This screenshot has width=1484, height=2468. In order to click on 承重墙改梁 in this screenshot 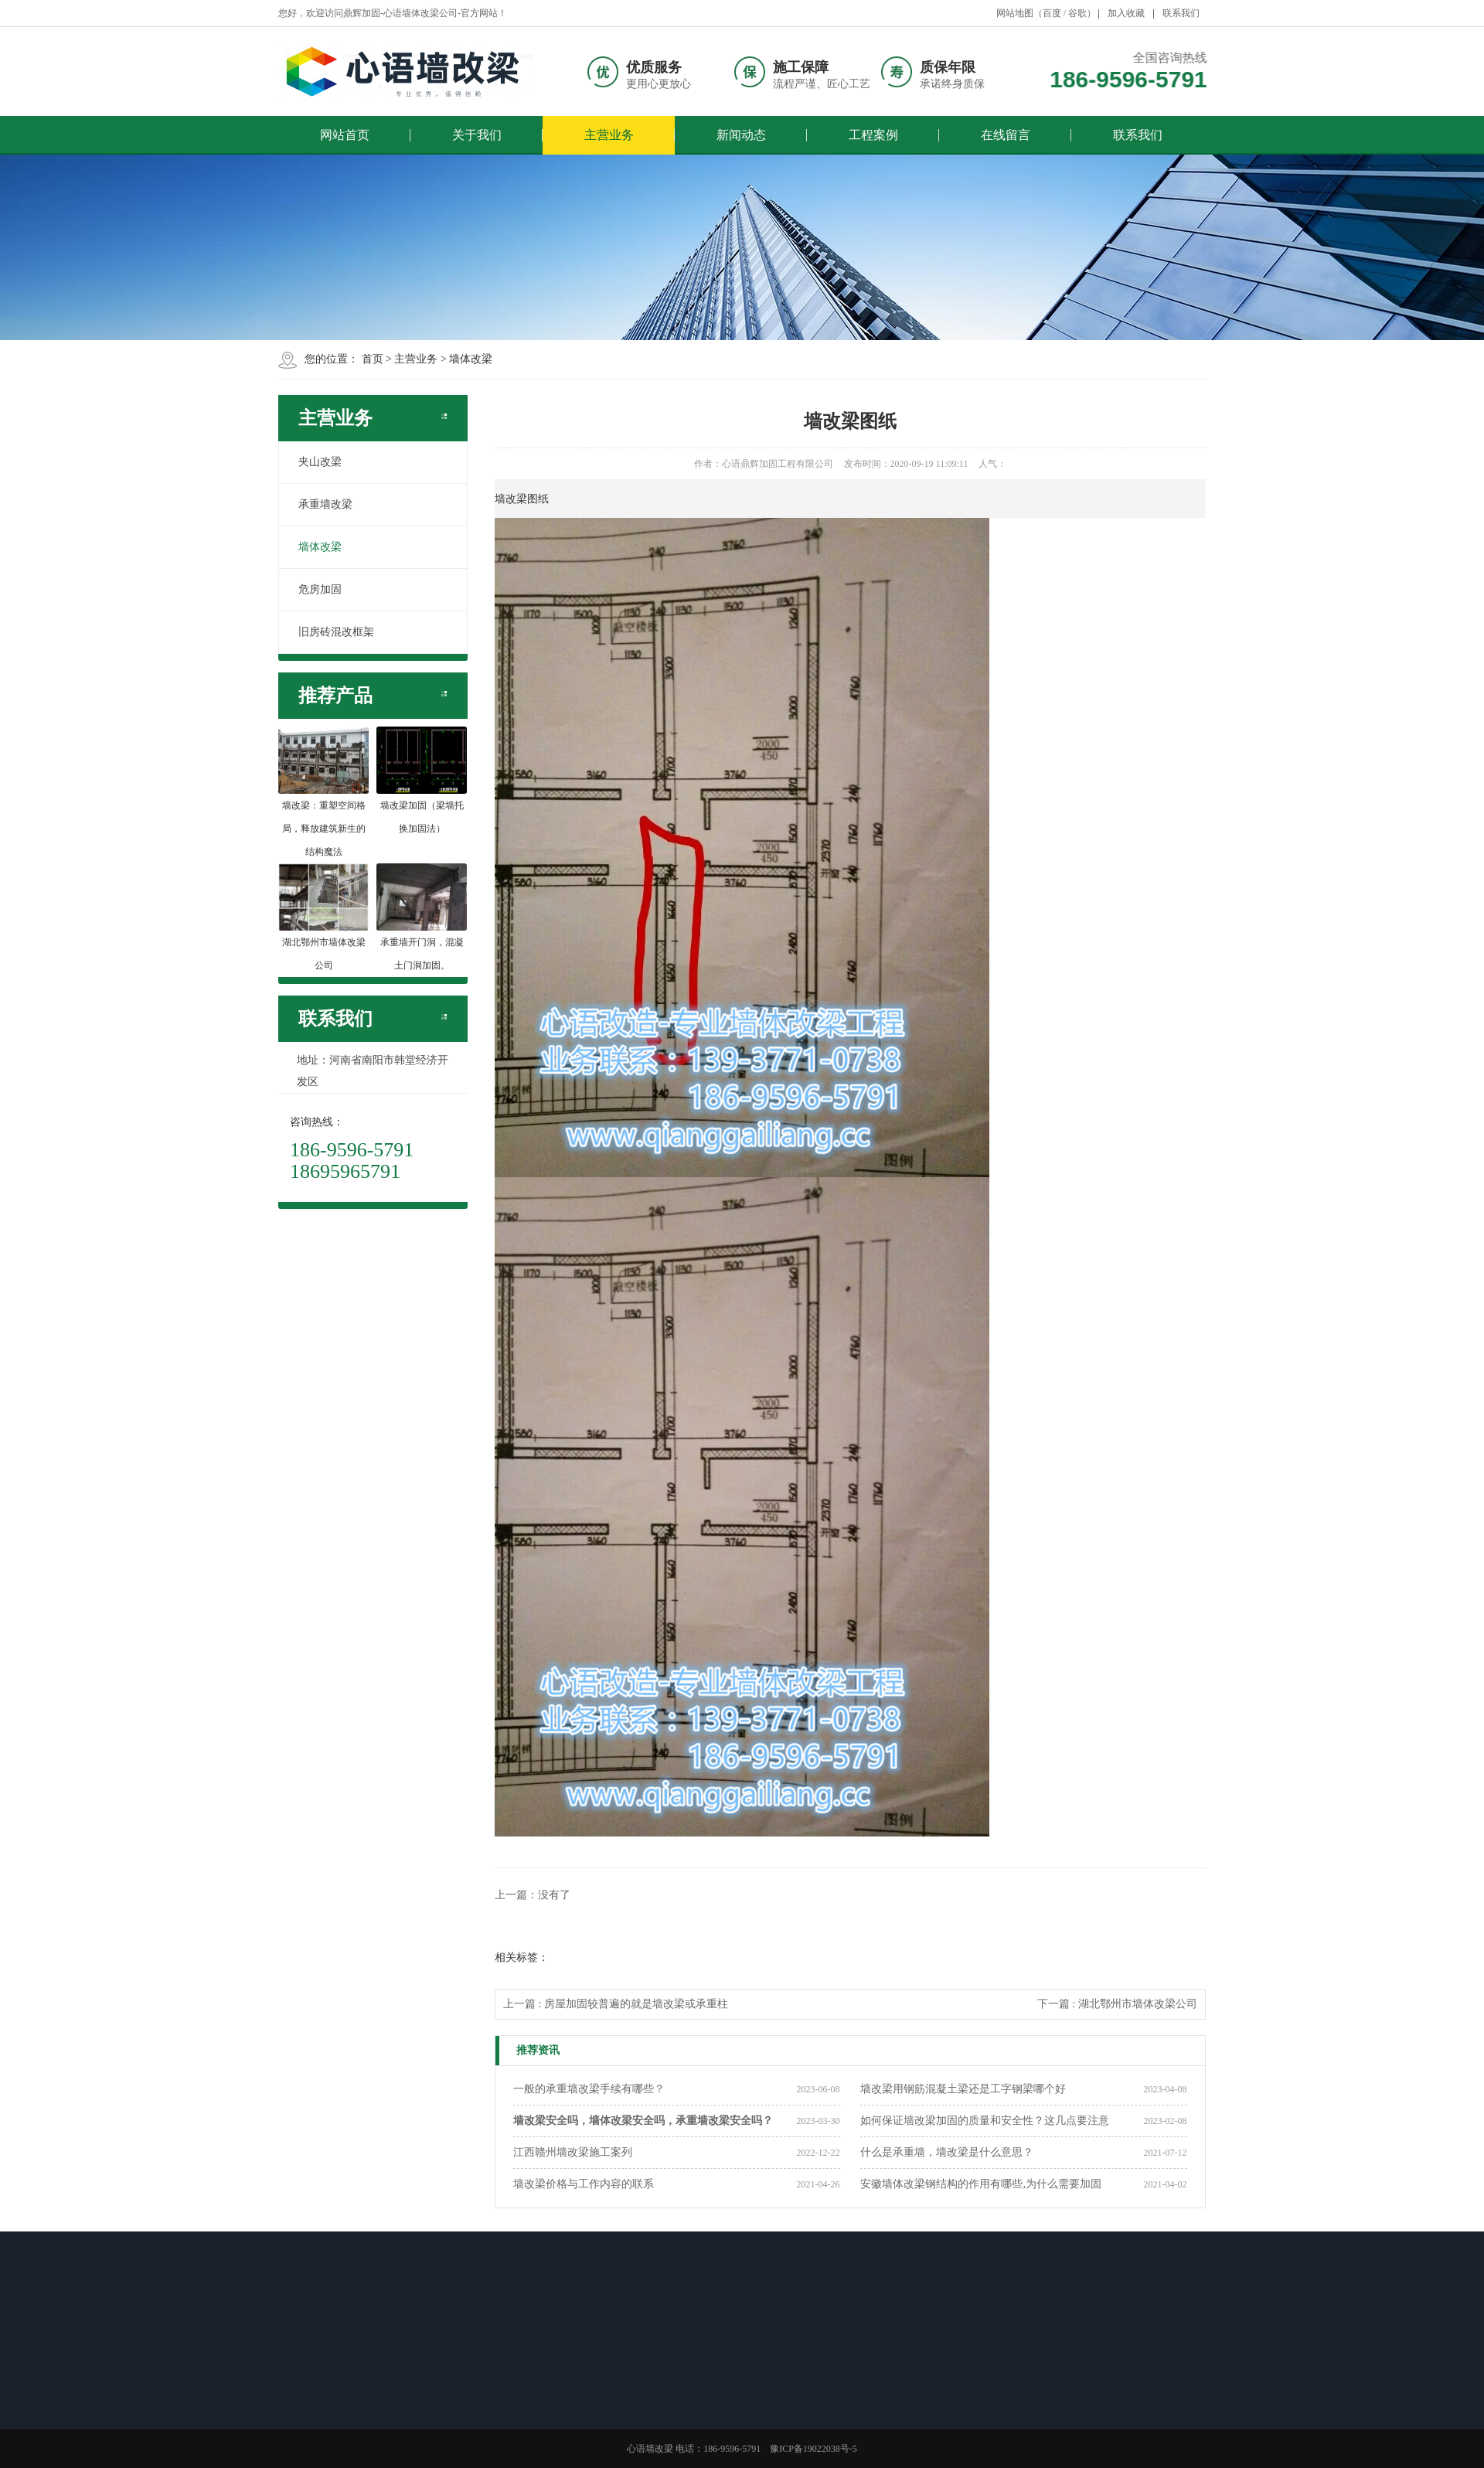, I will do `click(325, 504)`.